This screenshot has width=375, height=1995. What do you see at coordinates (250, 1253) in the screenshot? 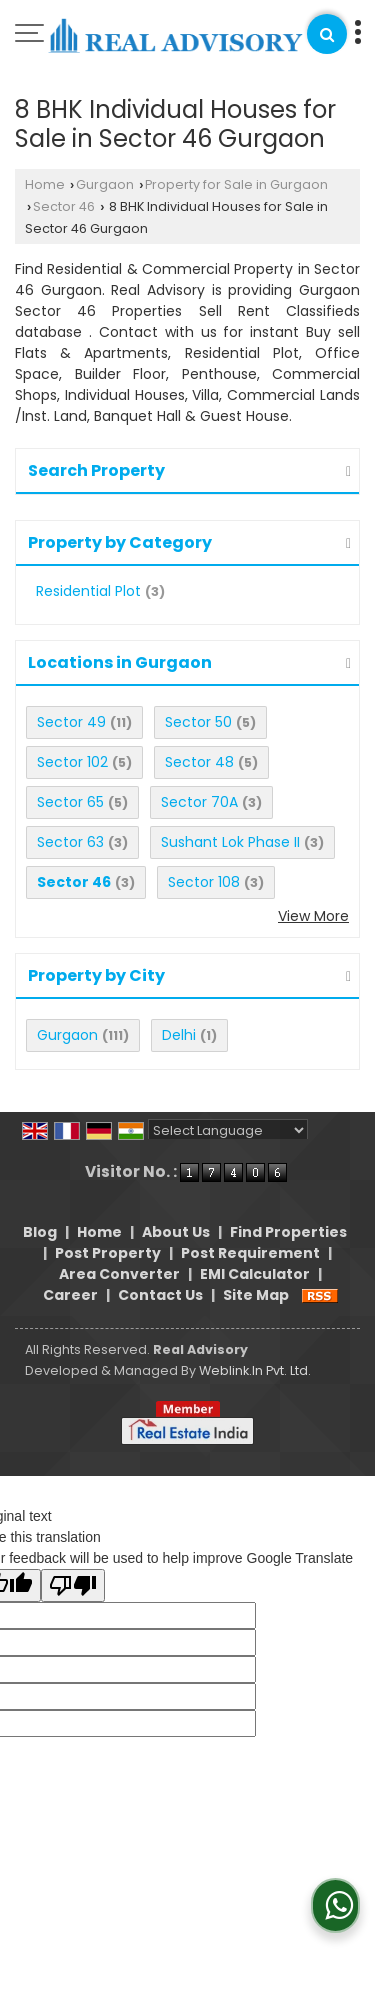
I see `Post Requirement` at bounding box center [250, 1253].